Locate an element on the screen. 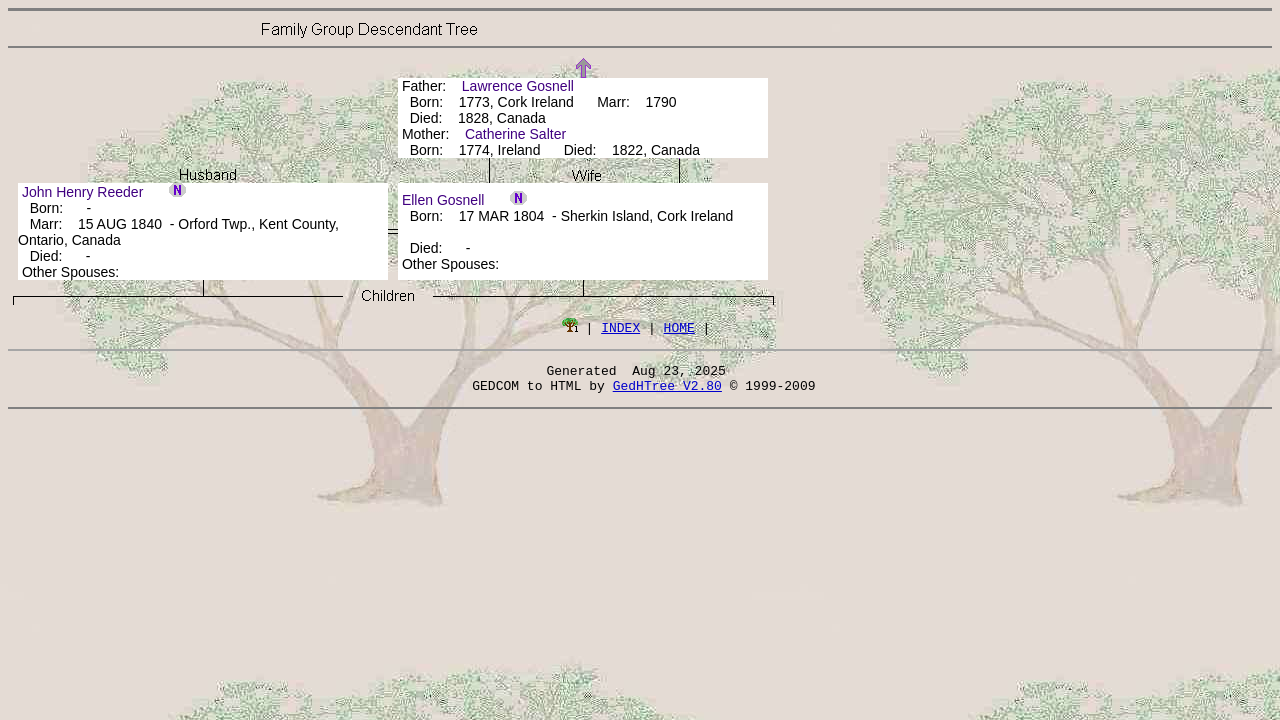  HOME is located at coordinates (679, 327).